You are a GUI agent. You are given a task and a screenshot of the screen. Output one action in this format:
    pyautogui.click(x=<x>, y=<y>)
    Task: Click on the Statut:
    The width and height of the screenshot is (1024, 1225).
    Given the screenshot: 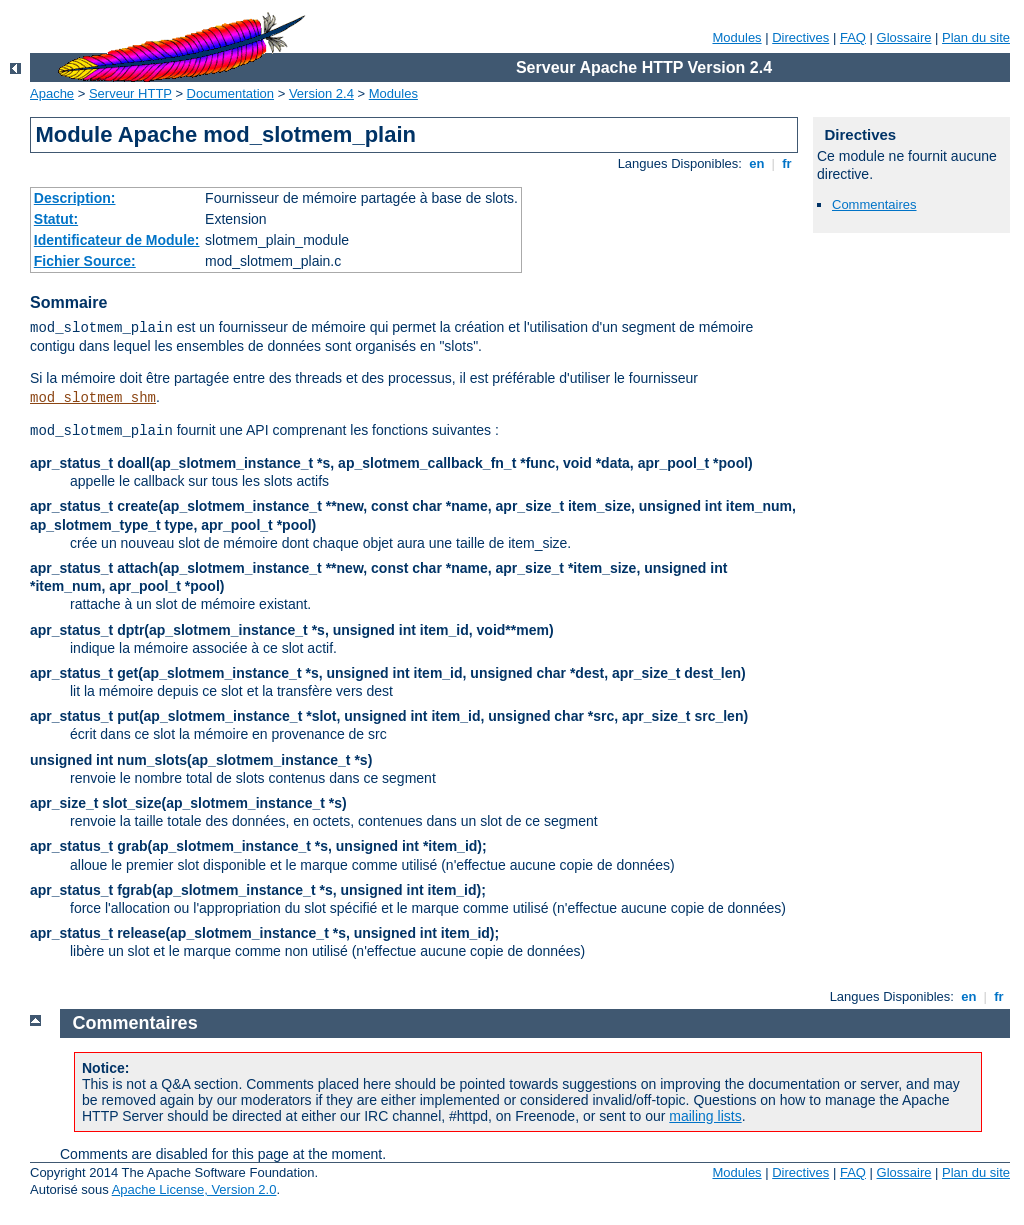 What is the action you would take?
    pyautogui.click(x=56, y=219)
    